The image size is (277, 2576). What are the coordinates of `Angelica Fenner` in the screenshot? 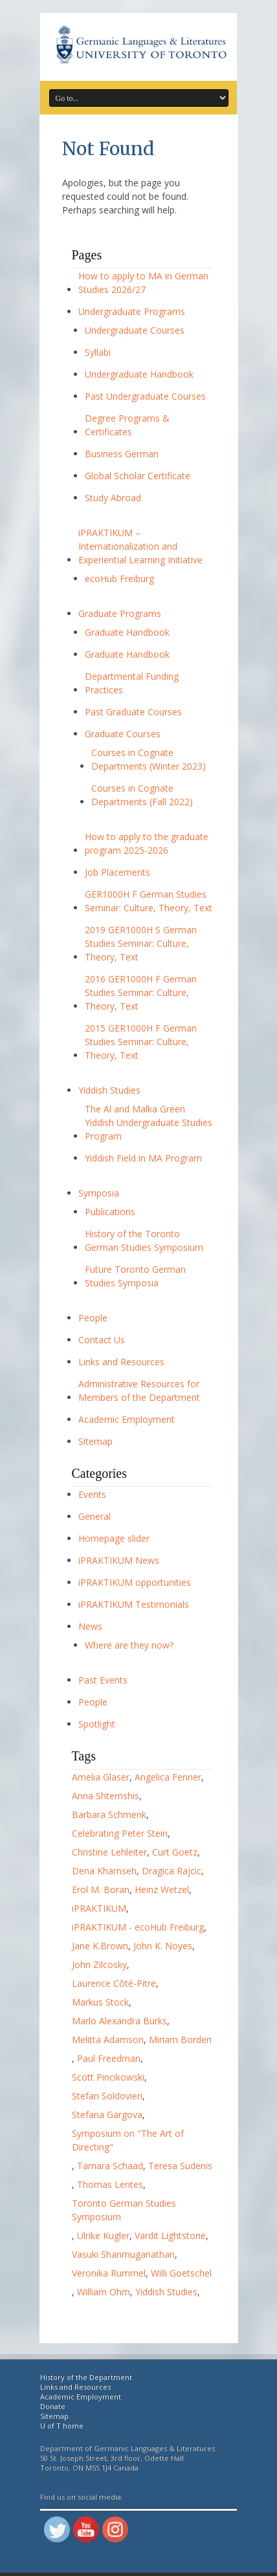 It's located at (168, 1777).